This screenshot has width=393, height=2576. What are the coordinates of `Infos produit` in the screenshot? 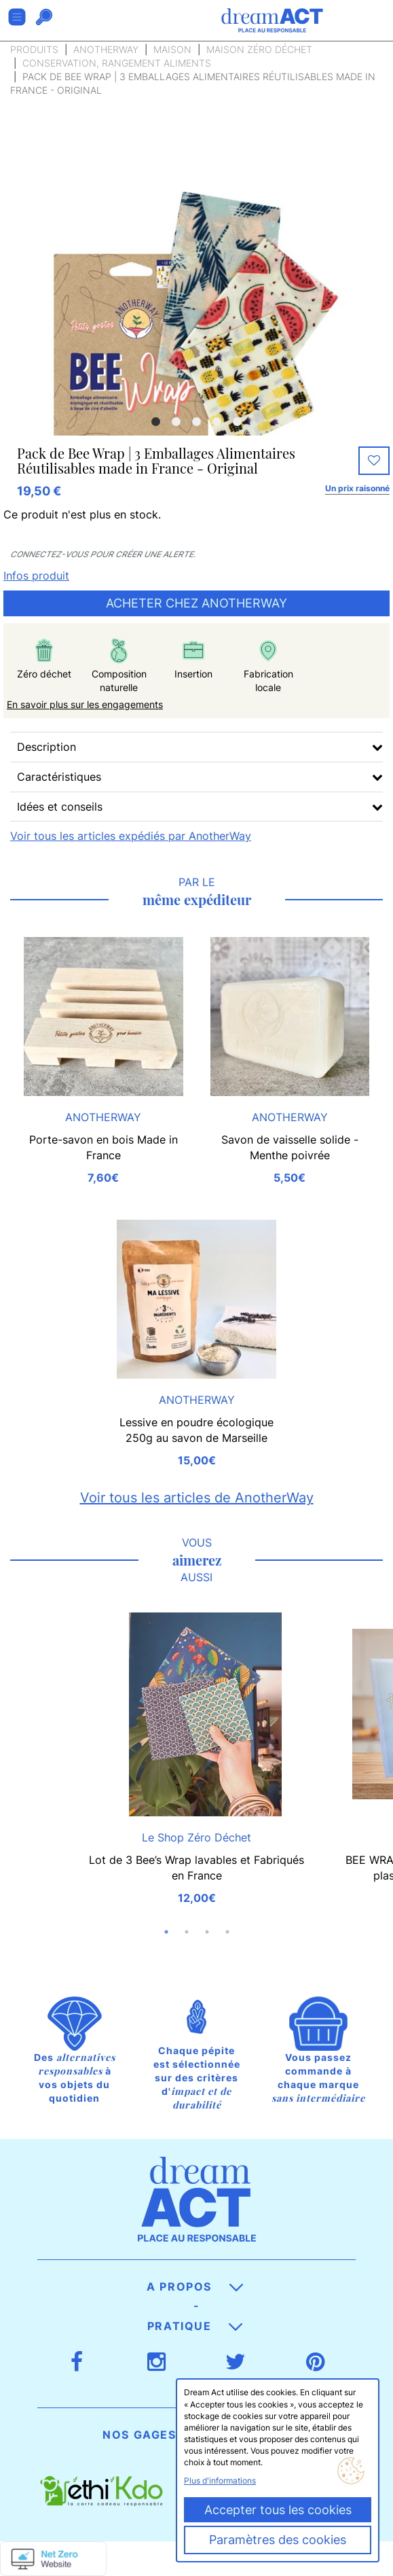 It's located at (36, 575).